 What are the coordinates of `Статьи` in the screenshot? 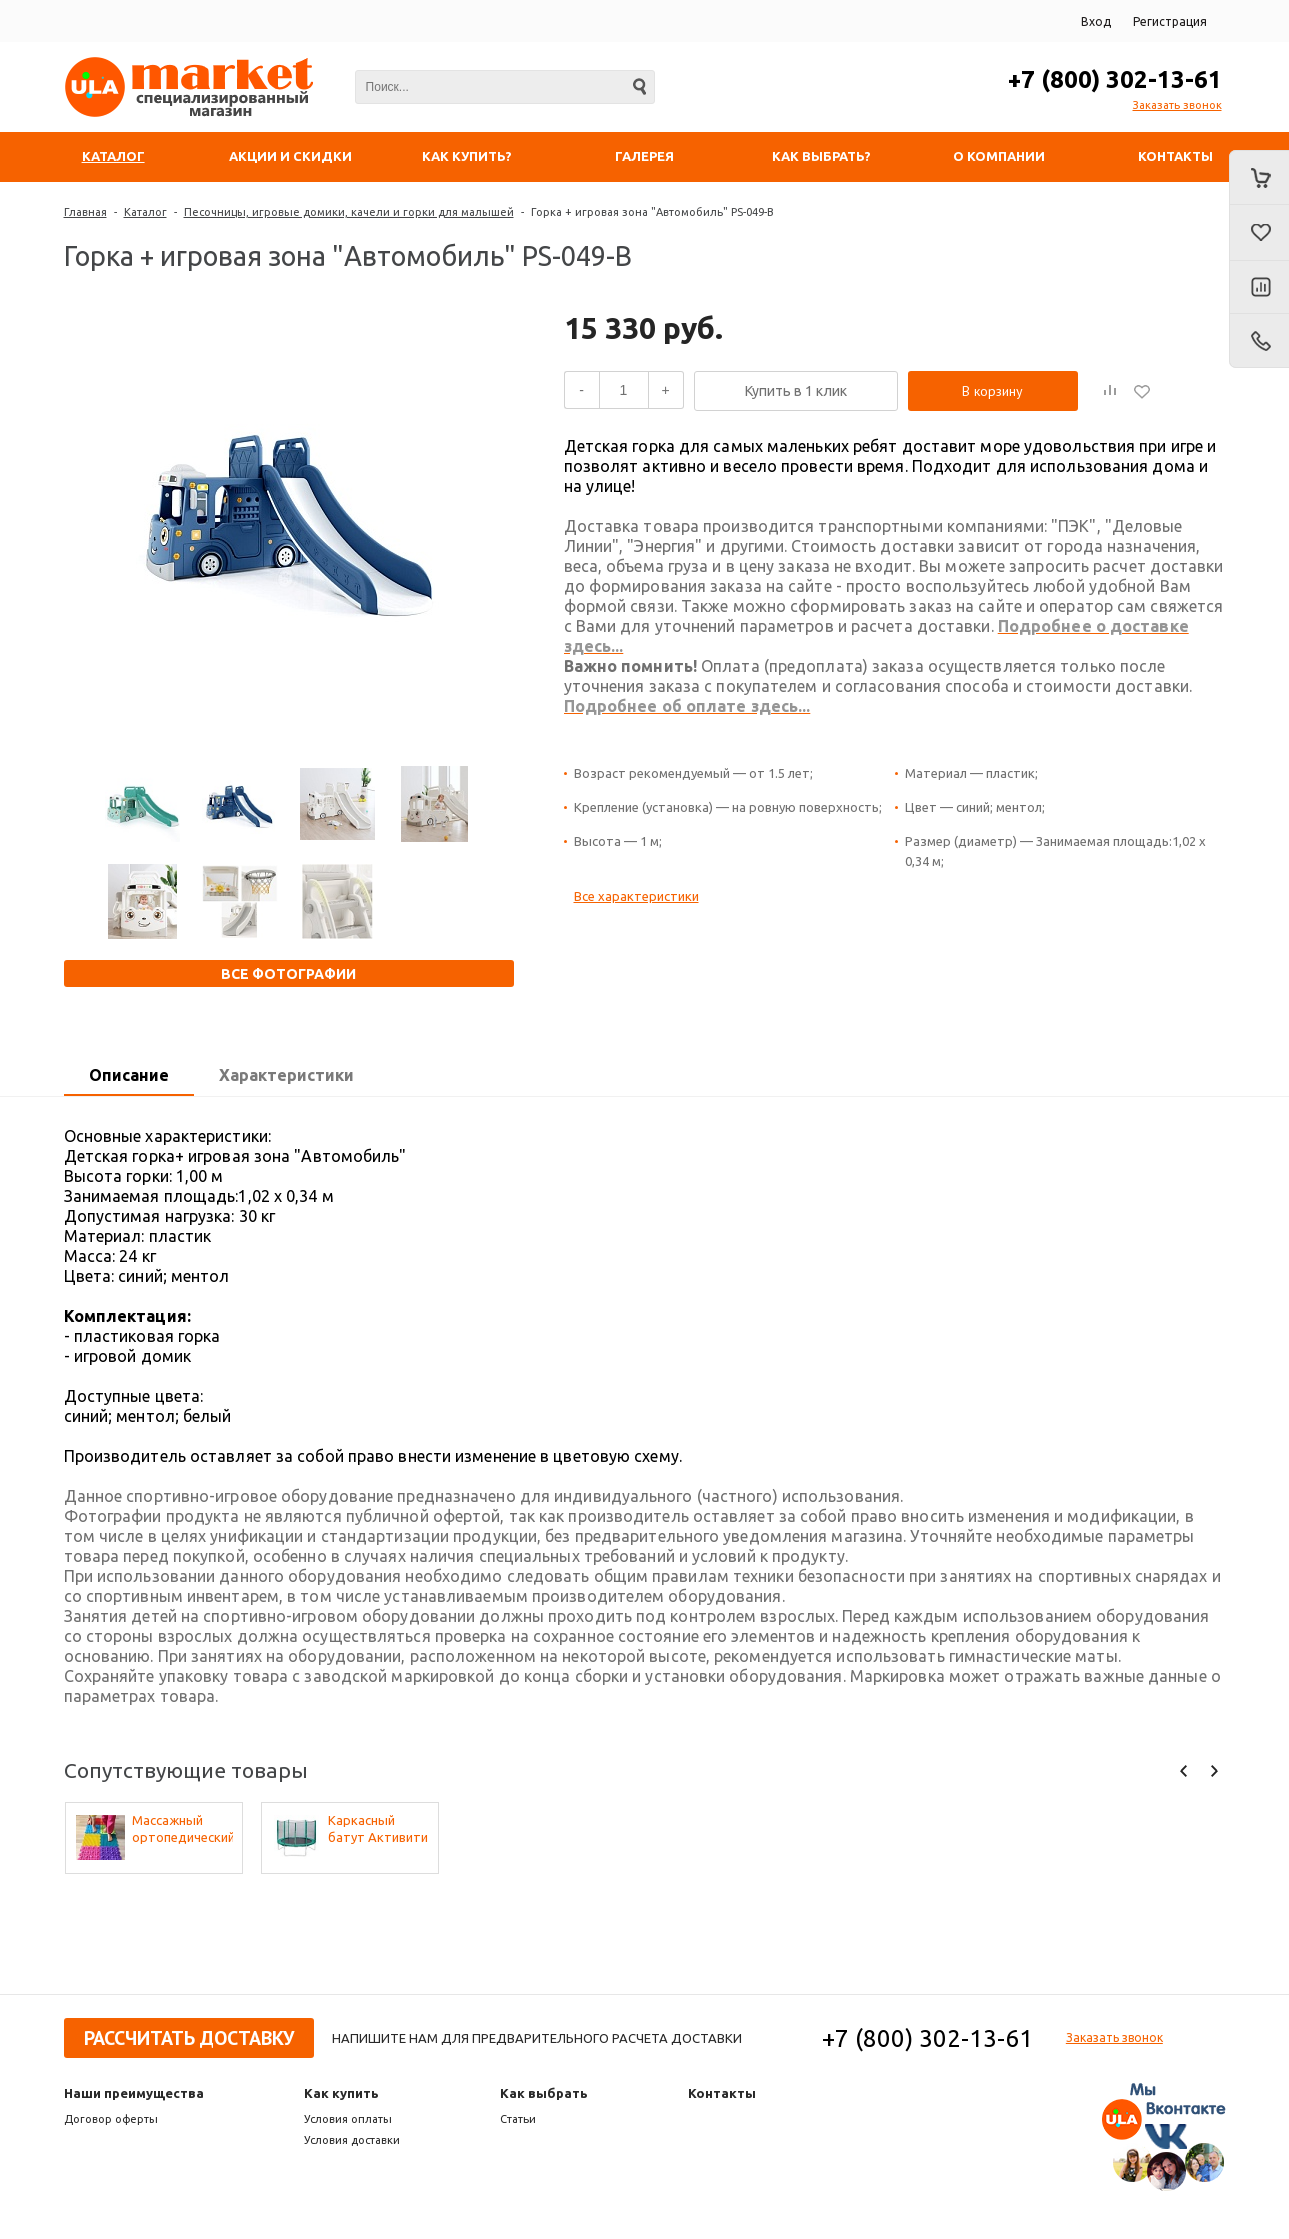 It's located at (518, 2119).